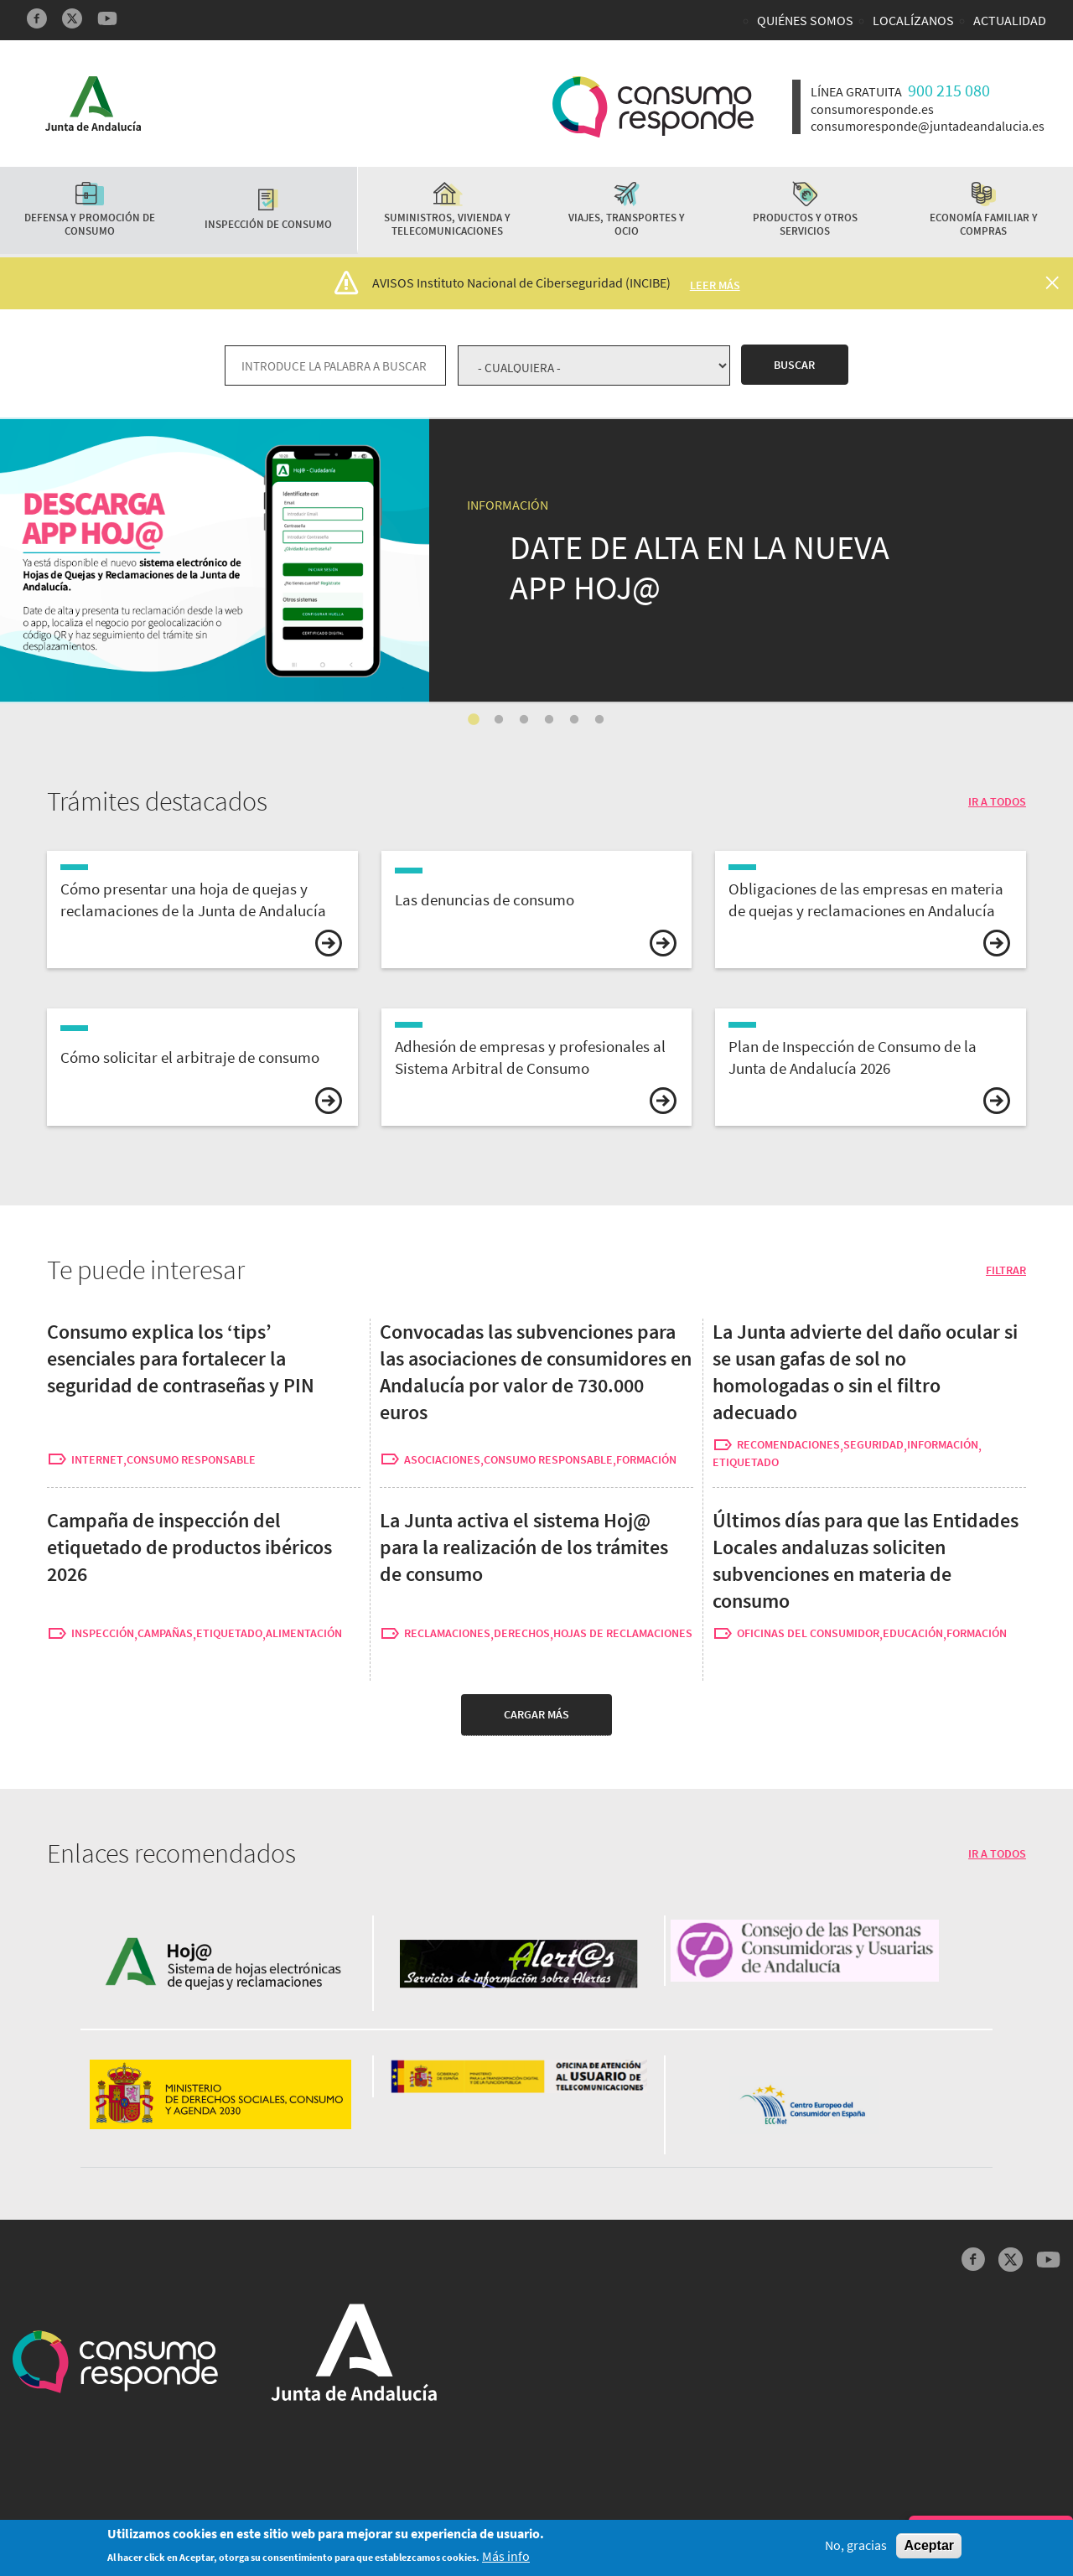  Describe the element at coordinates (165, 1633) in the screenshot. I see `campañas` at that location.